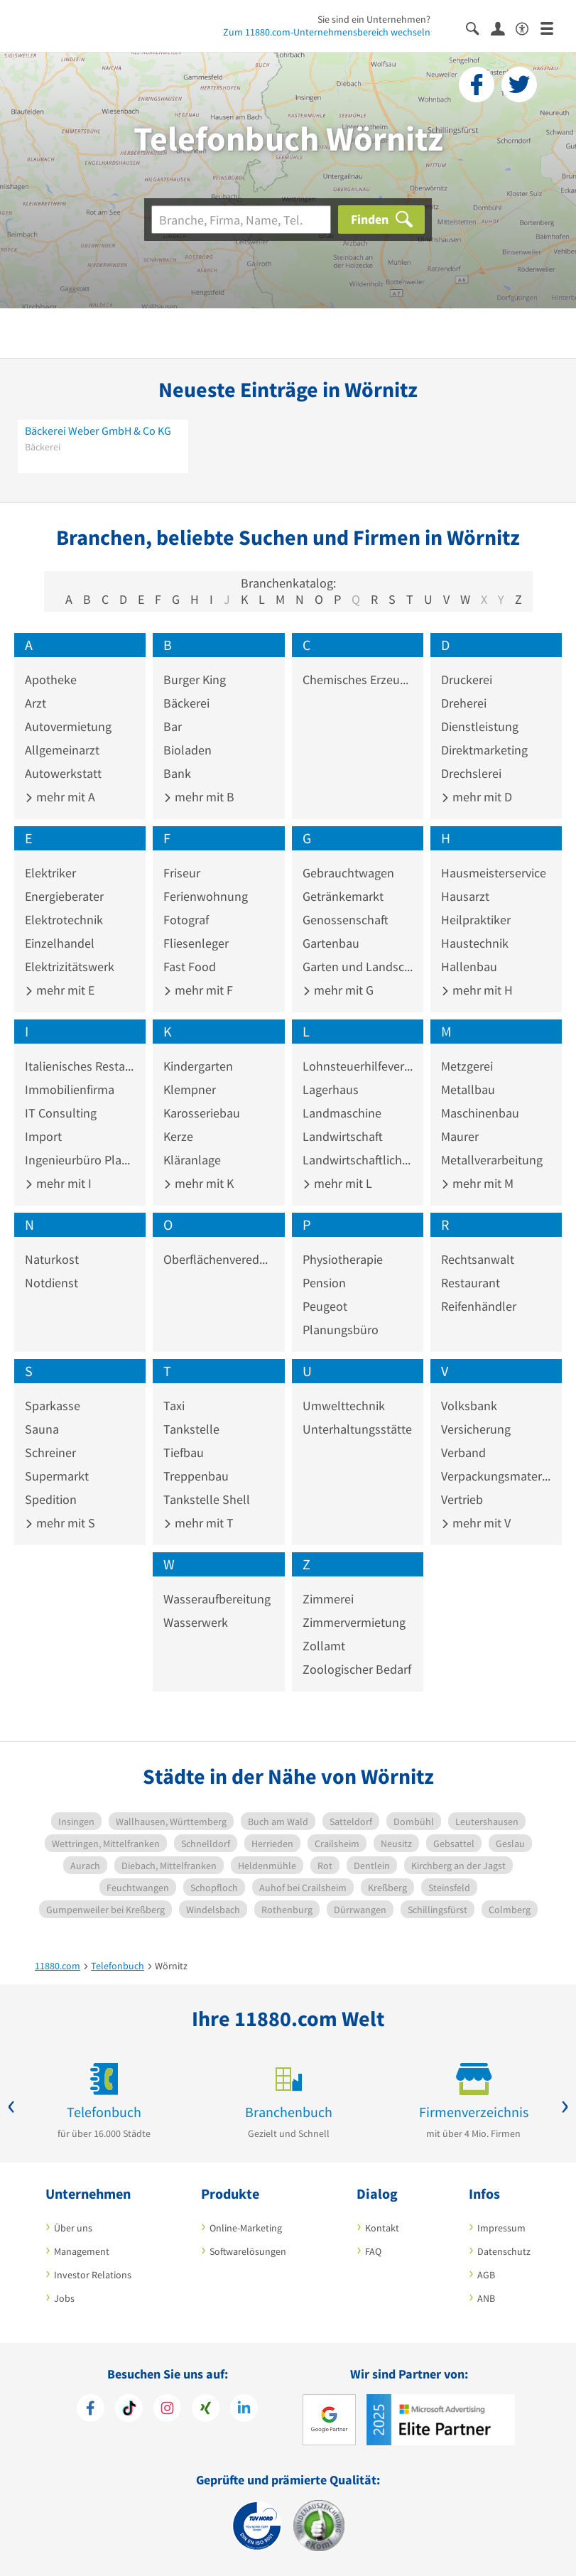 The image size is (576, 2576). I want to click on Autovermietung, so click(68, 726).